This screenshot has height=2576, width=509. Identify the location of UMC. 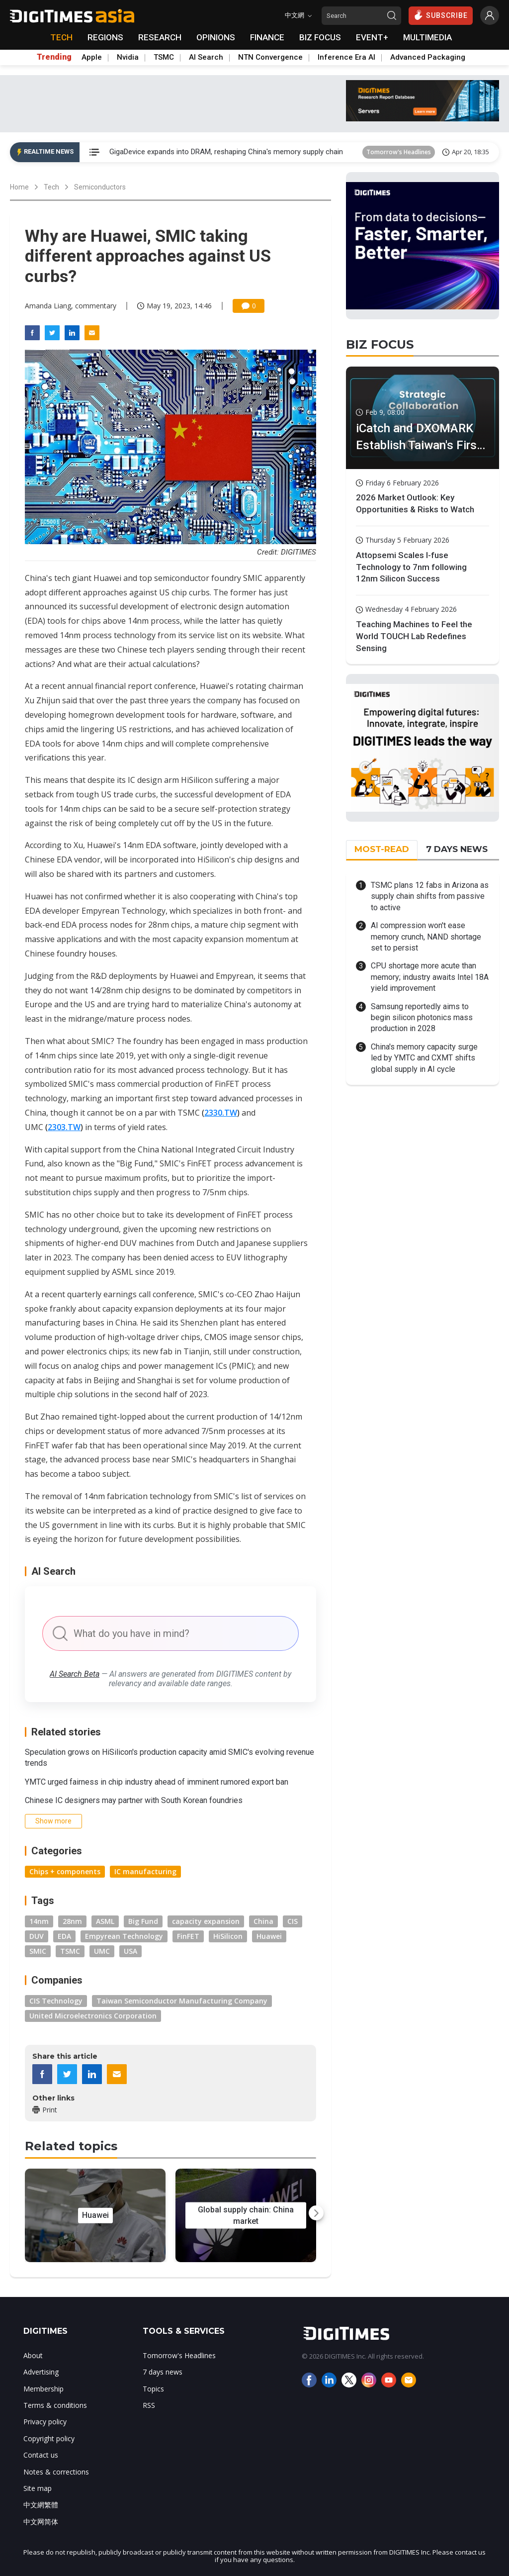
(102, 1951).